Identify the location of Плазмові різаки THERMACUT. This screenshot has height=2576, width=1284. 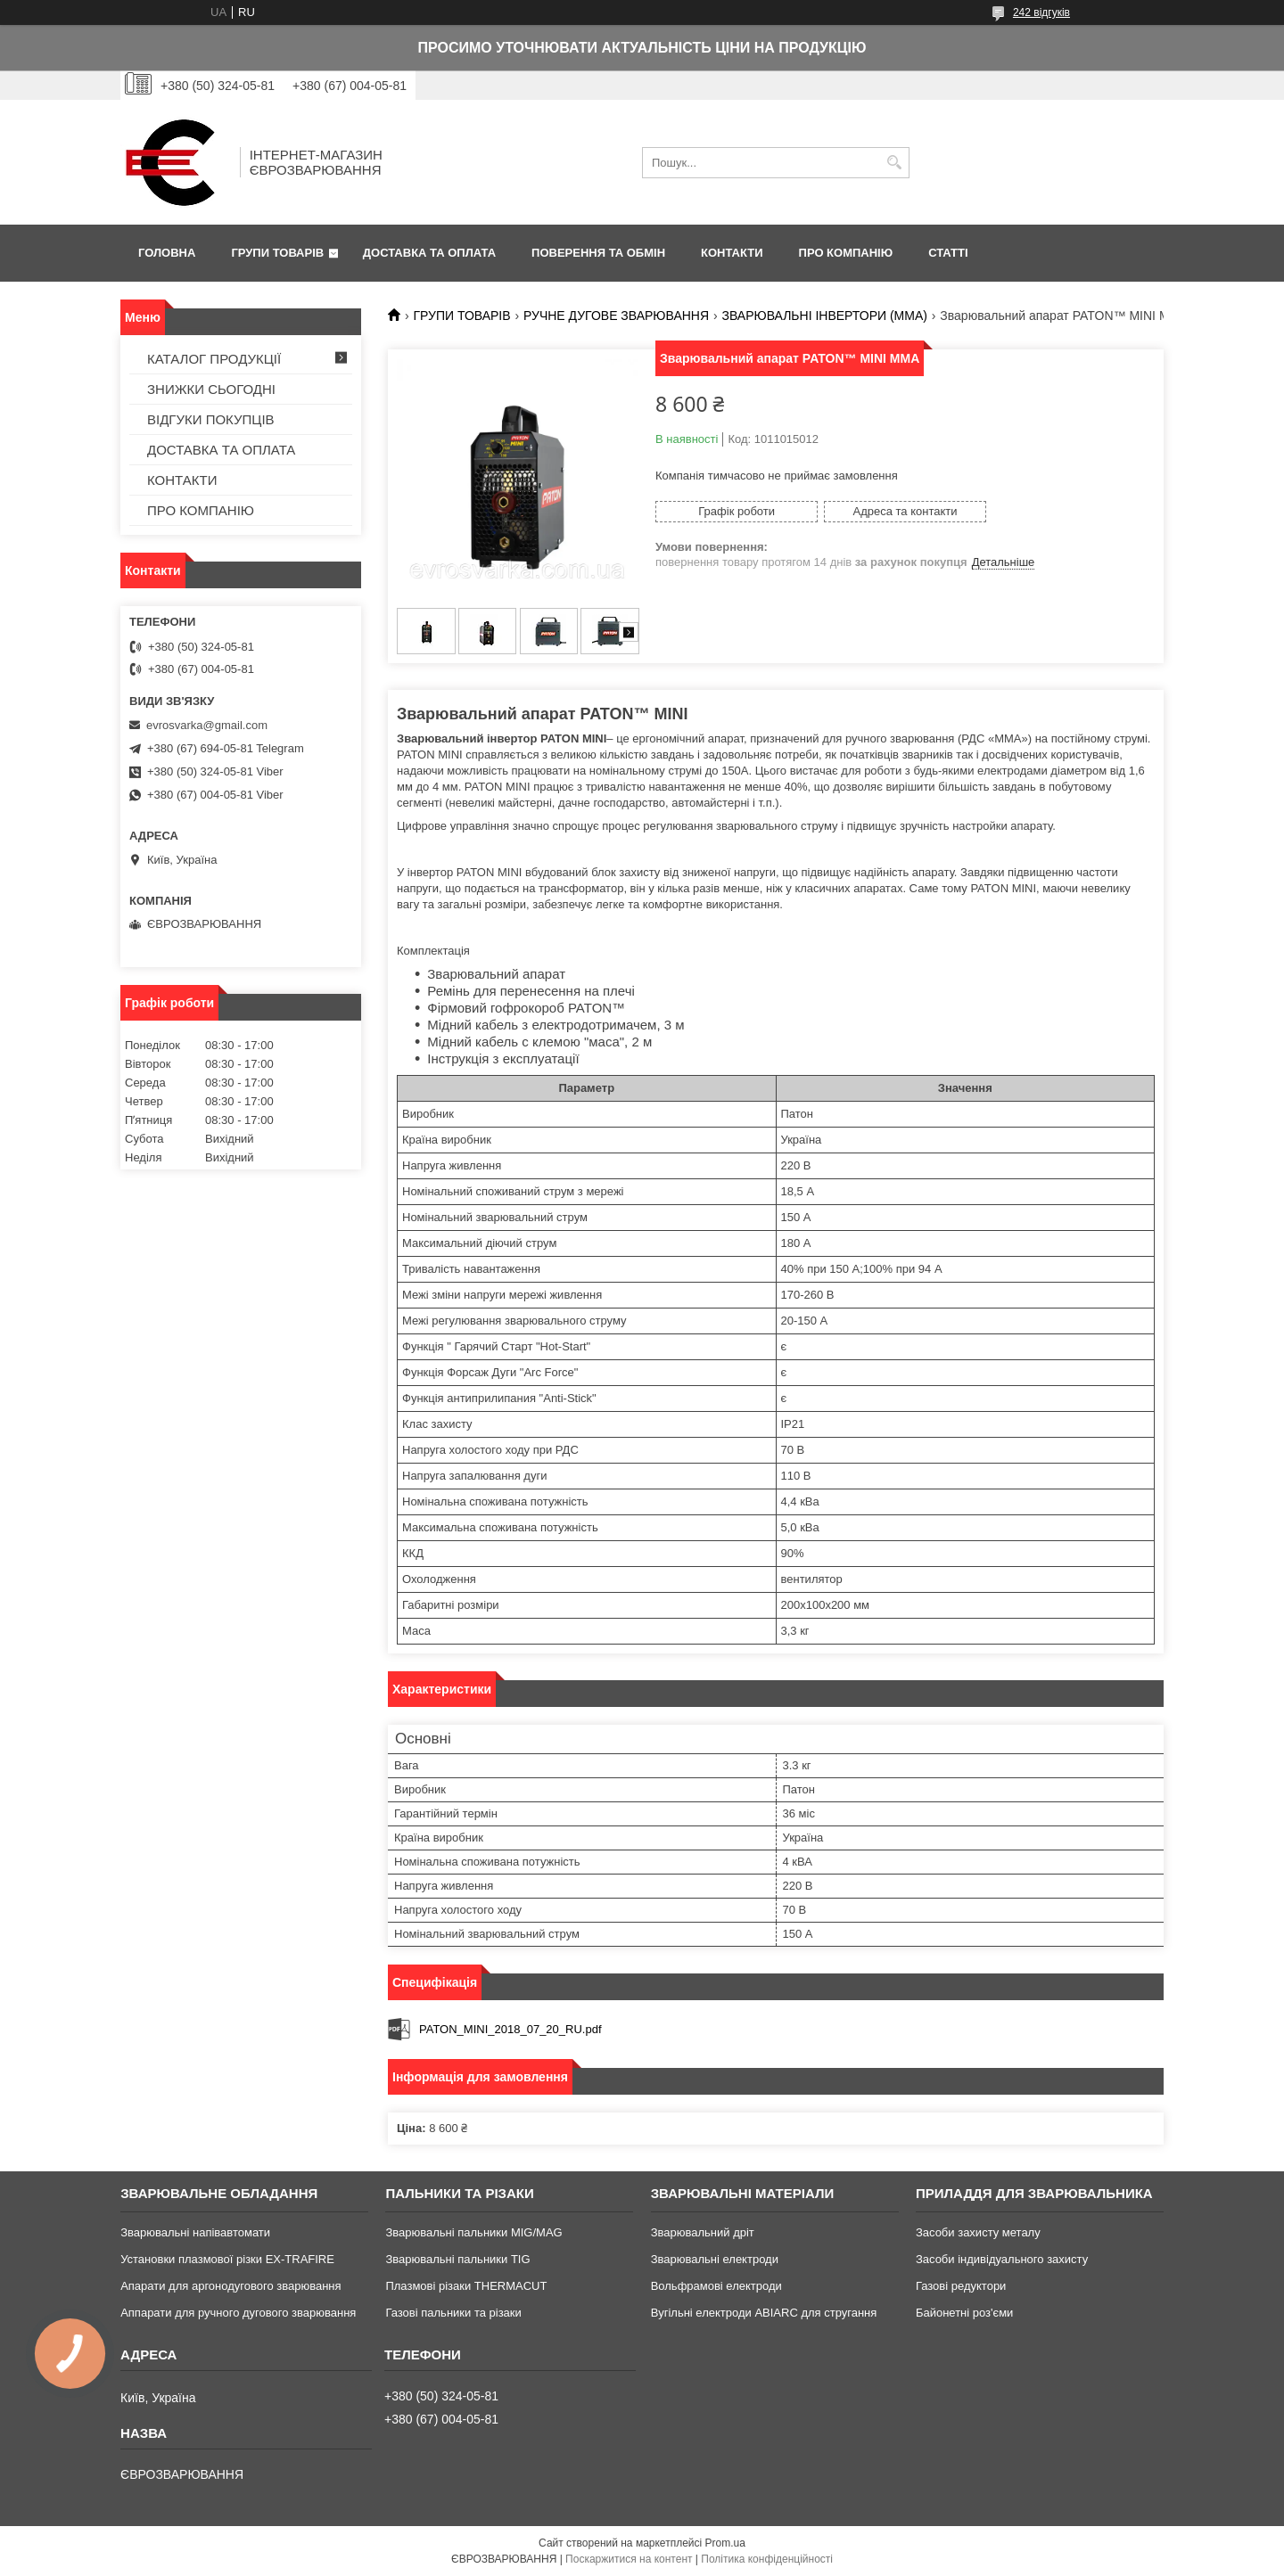
(466, 2286).